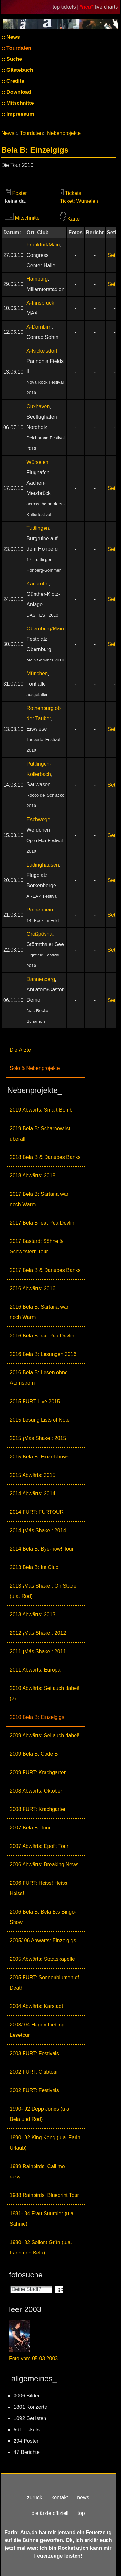 The width and height of the screenshot is (121, 2576). What do you see at coordinates (50, 2513) in the screenshot?
I see `die ärzte offiziell` at bounding box center [50, 2513].